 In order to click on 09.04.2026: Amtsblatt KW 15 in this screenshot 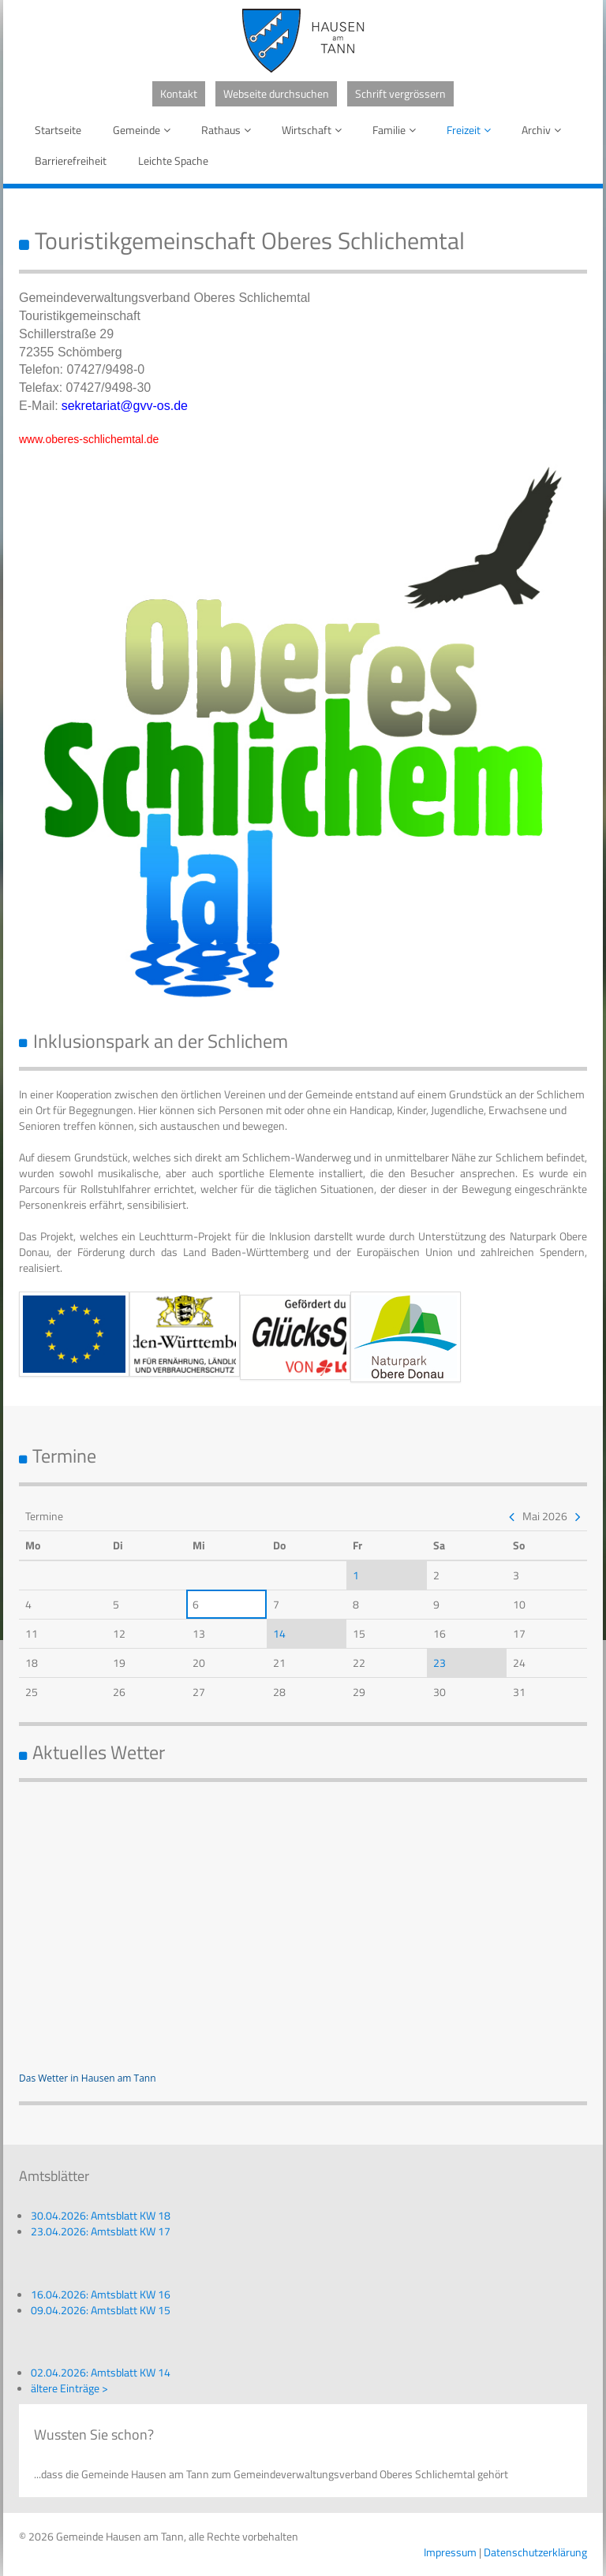, I will do `click(100, 2310)`.